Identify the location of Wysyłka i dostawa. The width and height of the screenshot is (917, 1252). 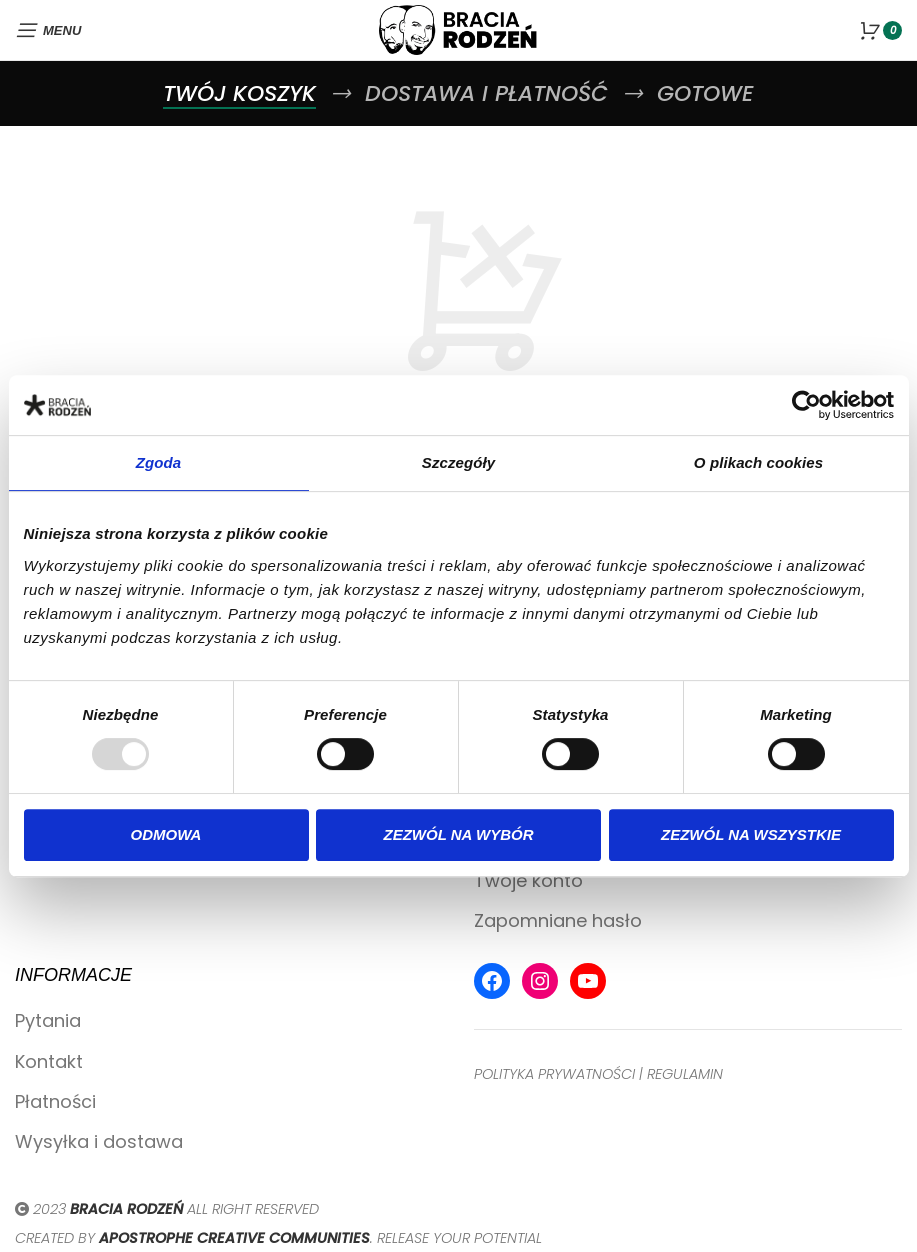
(99, 1141).